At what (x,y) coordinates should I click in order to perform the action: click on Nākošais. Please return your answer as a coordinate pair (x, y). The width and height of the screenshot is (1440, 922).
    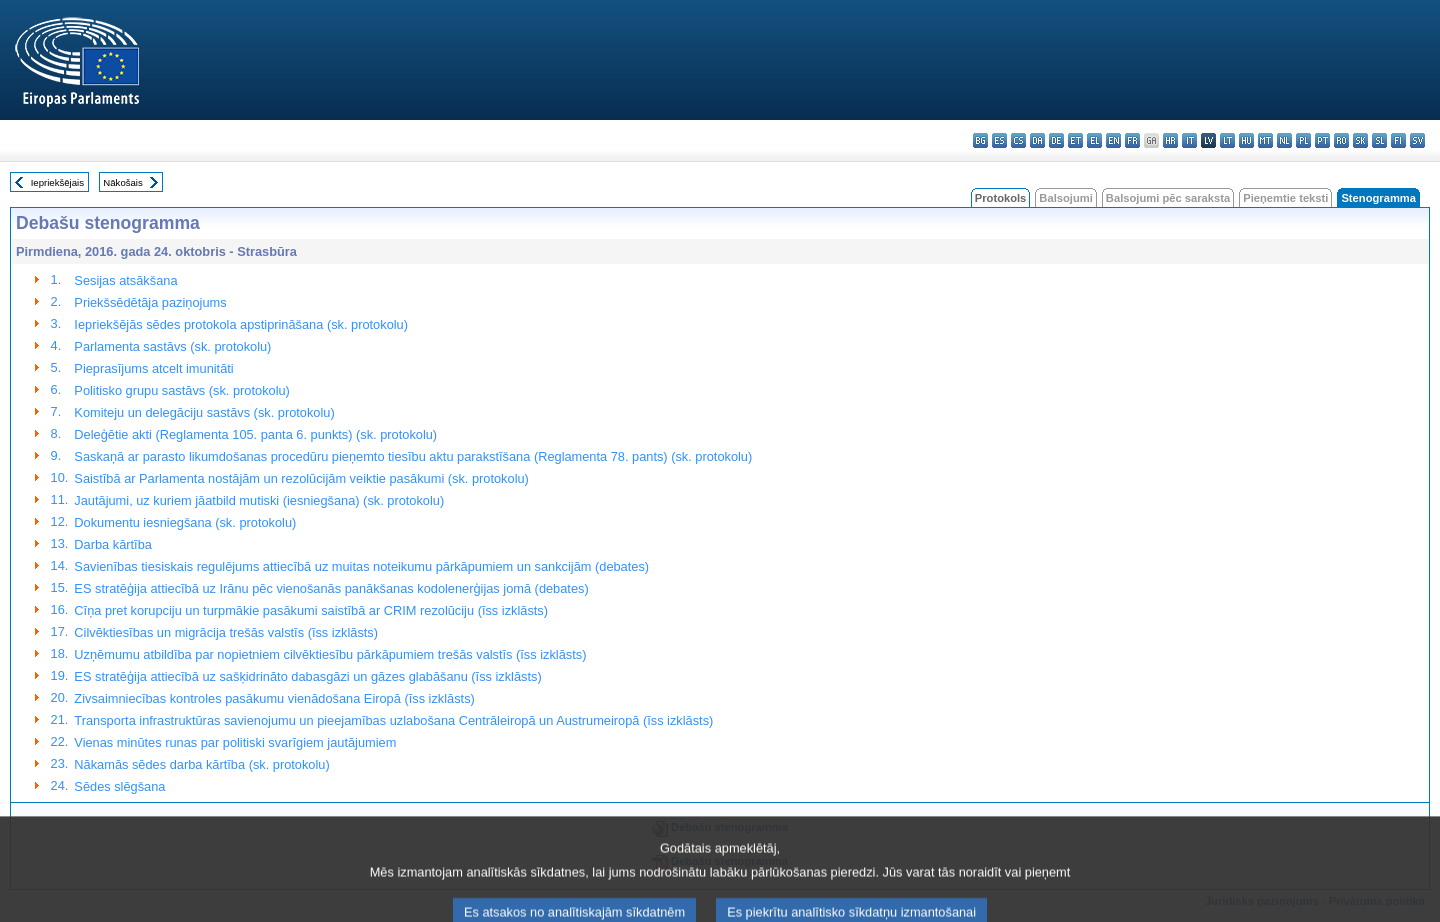
    Looking at the image, I should click on (122, 182).